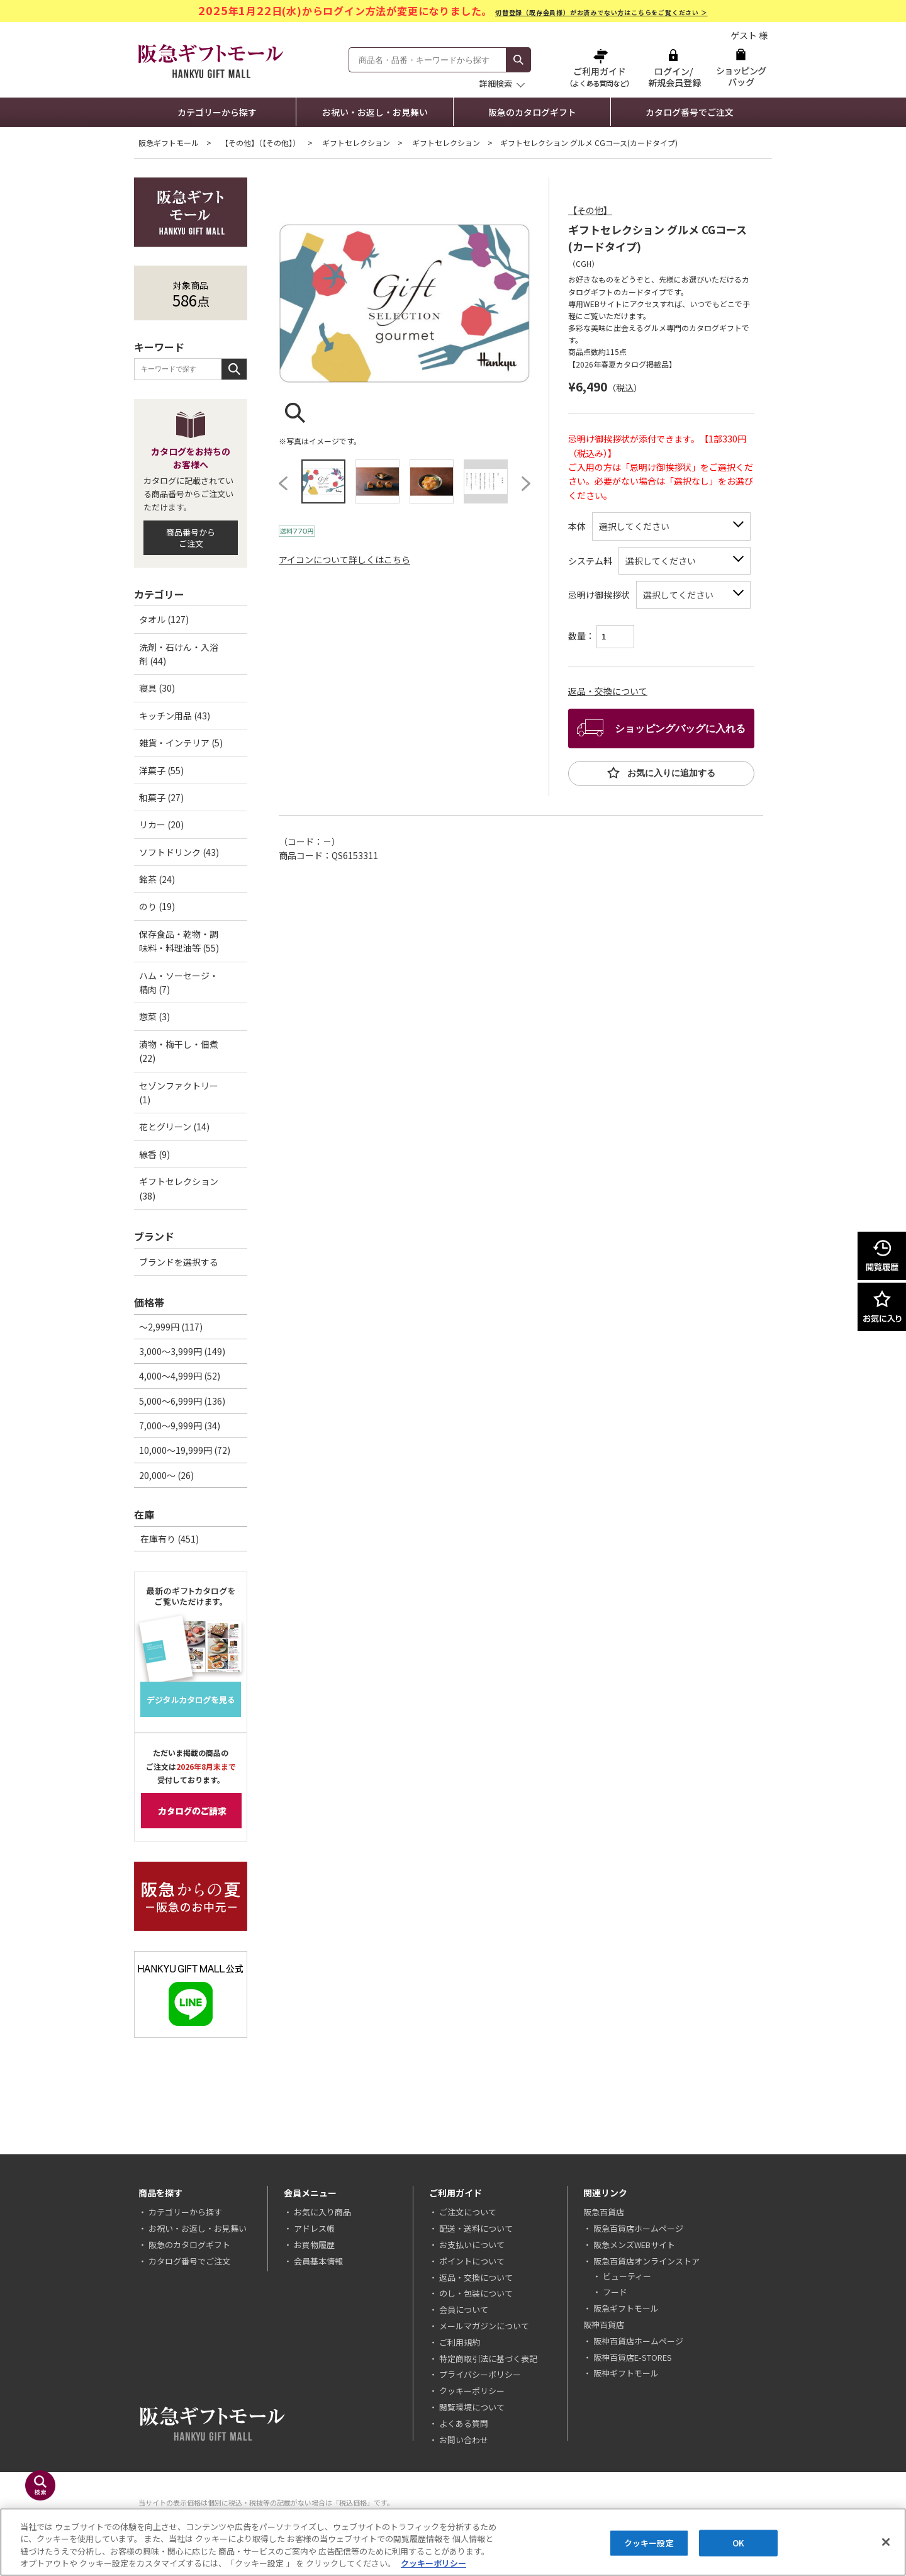  What do you see at coordinates (480, 2374) in the screenshot?
I see `プライバシーポリシー` at bounding box center [480, 2374].